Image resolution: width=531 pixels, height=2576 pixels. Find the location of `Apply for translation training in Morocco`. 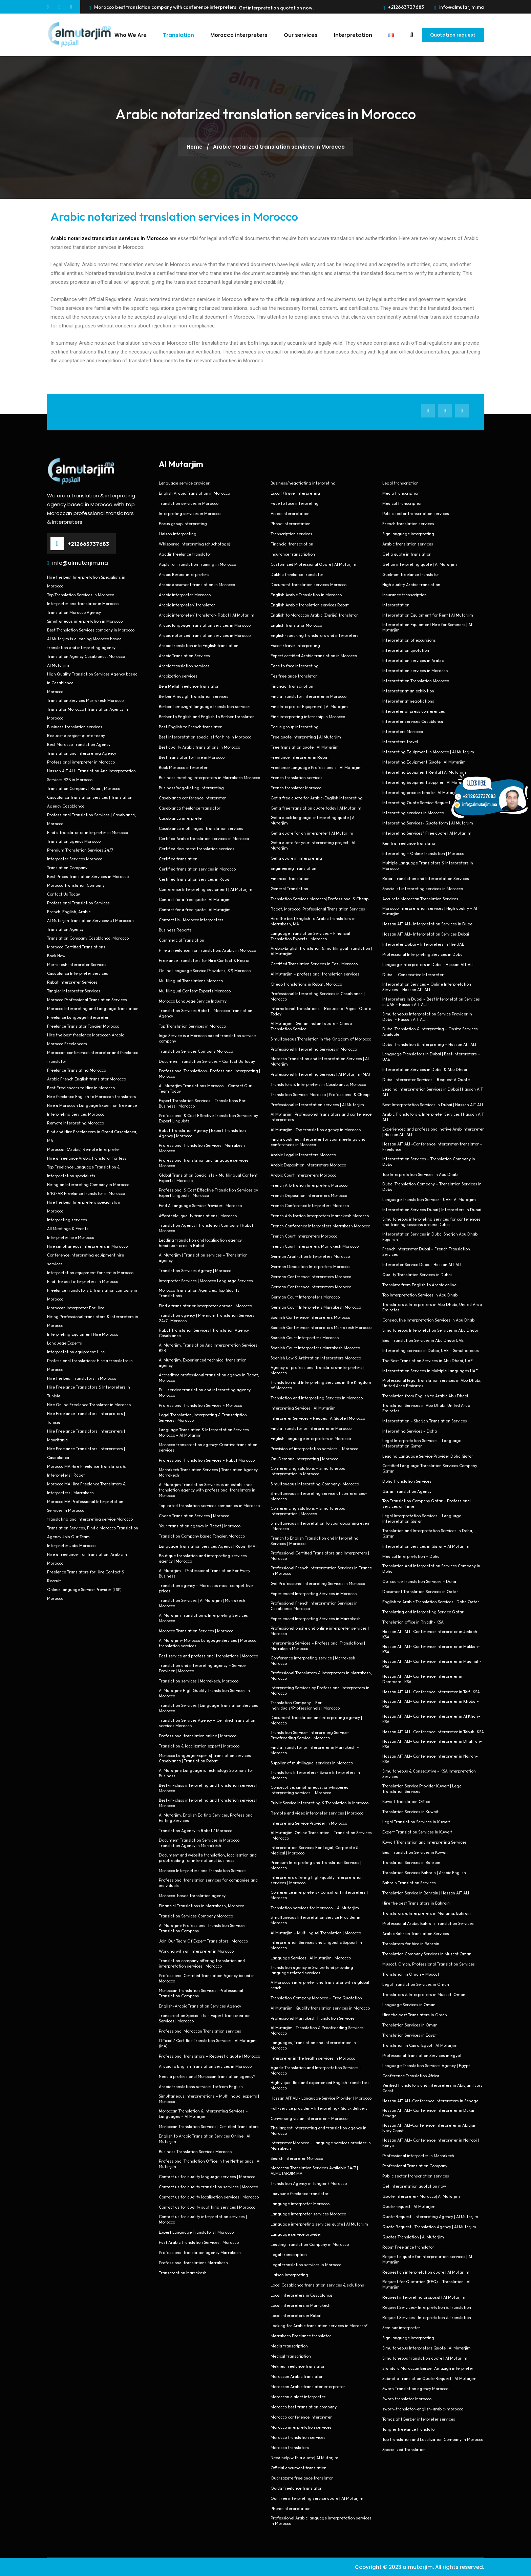

Apply for translation training in Morocco is located at coordinates (197, 563).